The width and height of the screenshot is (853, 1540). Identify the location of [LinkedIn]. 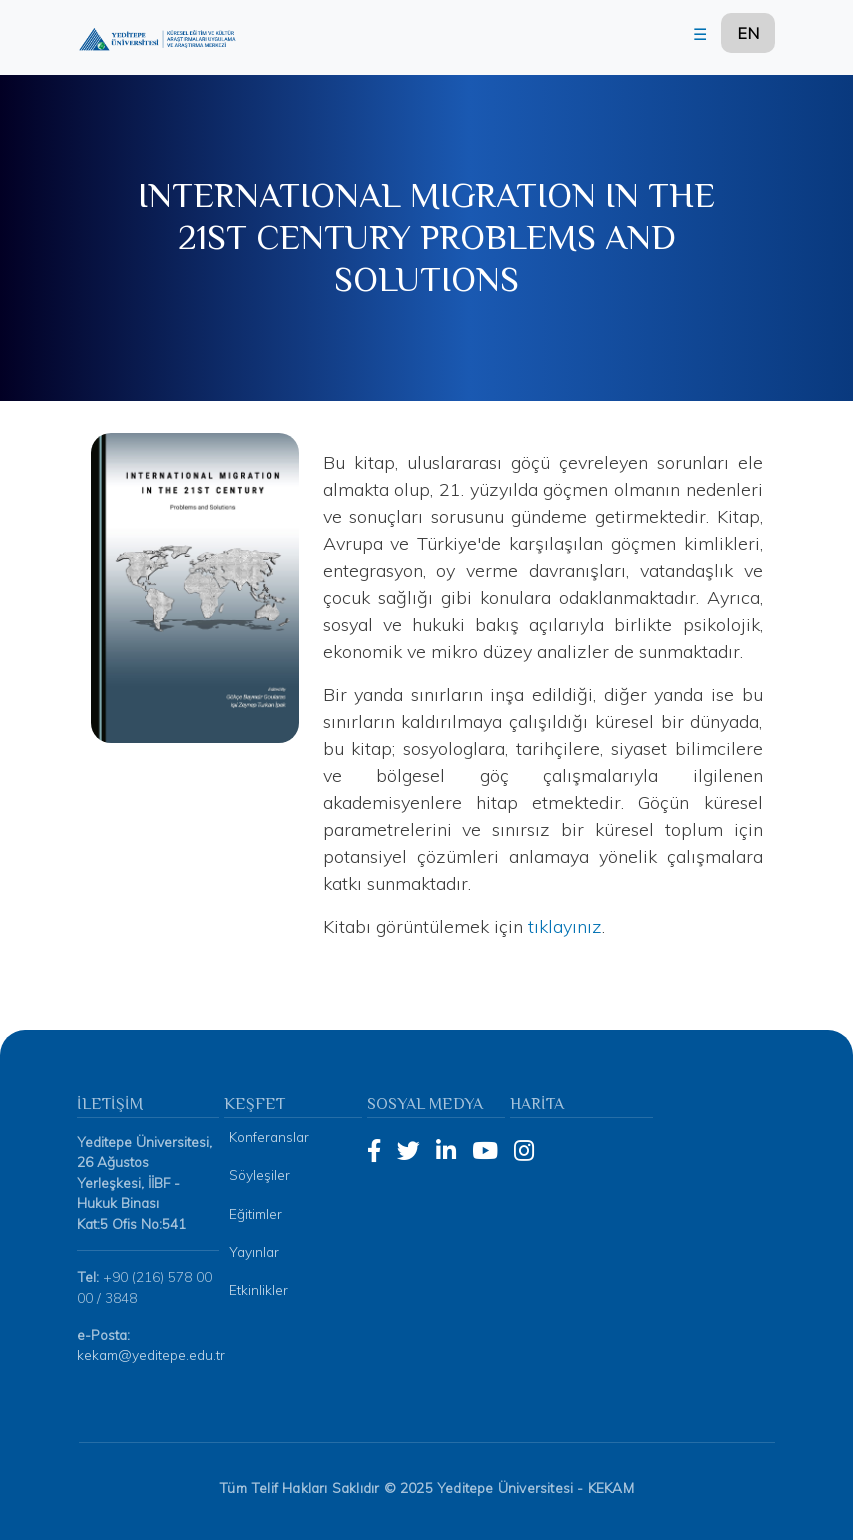
(446, 1151).